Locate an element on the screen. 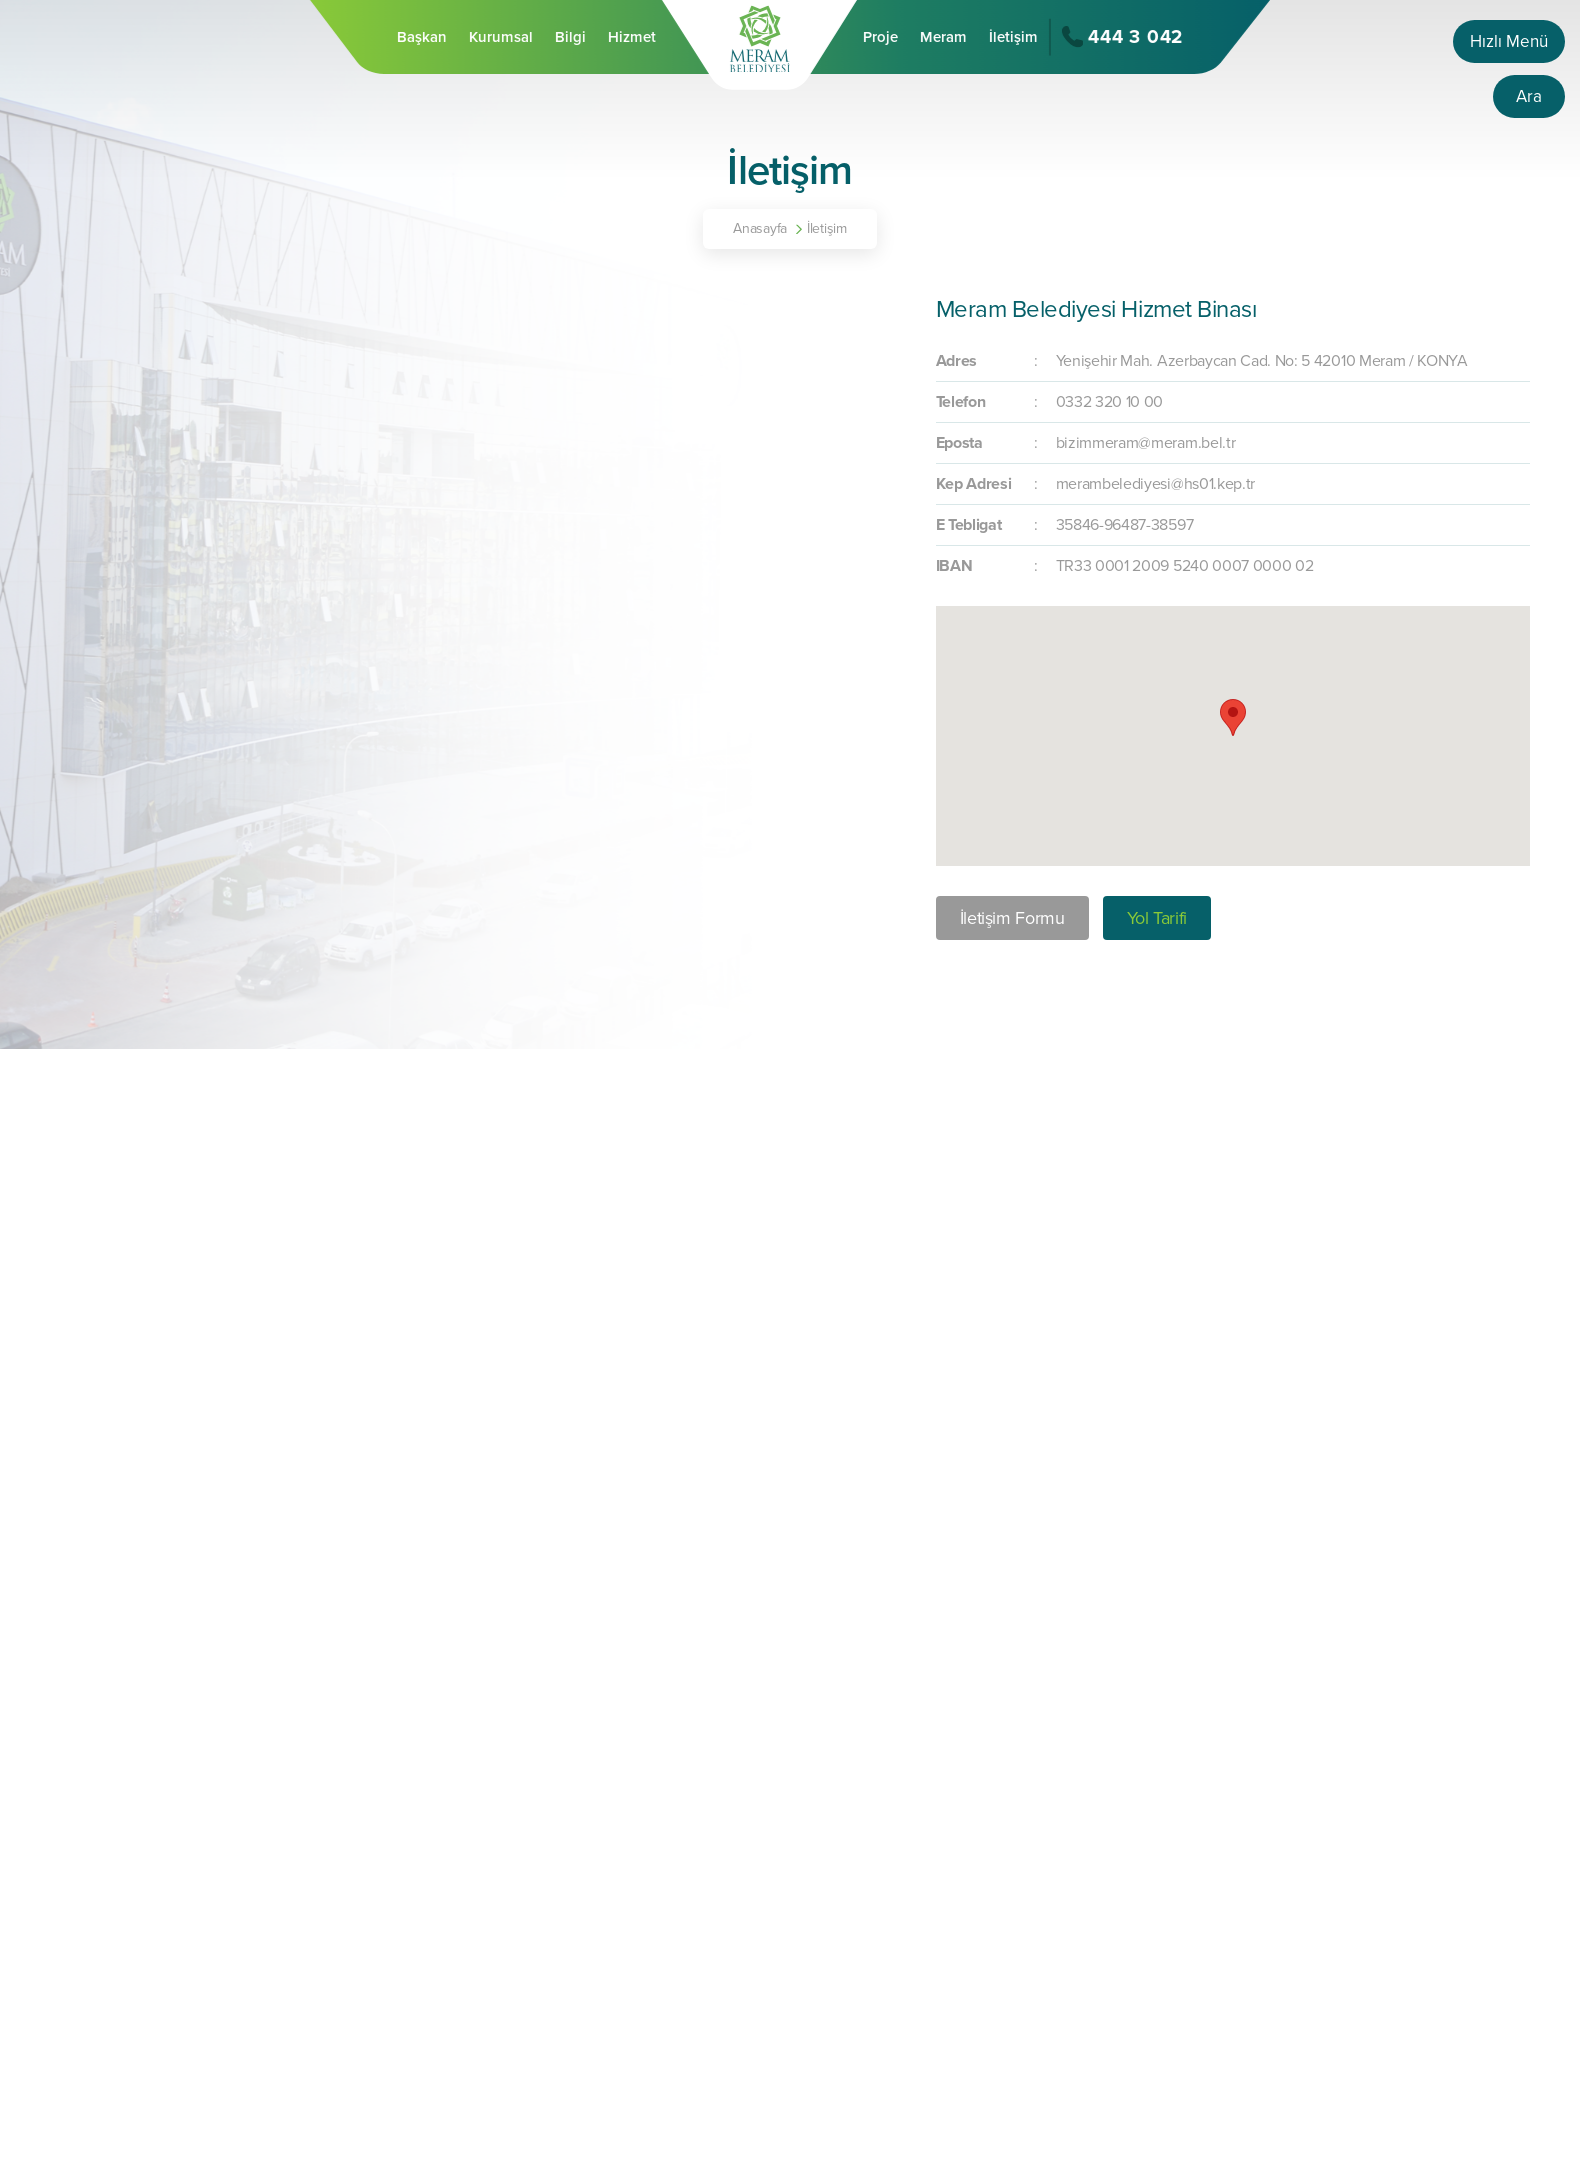 This screenshot has width=1580, height=2174. İletişim Formu is located at coordinates (1012, 918).